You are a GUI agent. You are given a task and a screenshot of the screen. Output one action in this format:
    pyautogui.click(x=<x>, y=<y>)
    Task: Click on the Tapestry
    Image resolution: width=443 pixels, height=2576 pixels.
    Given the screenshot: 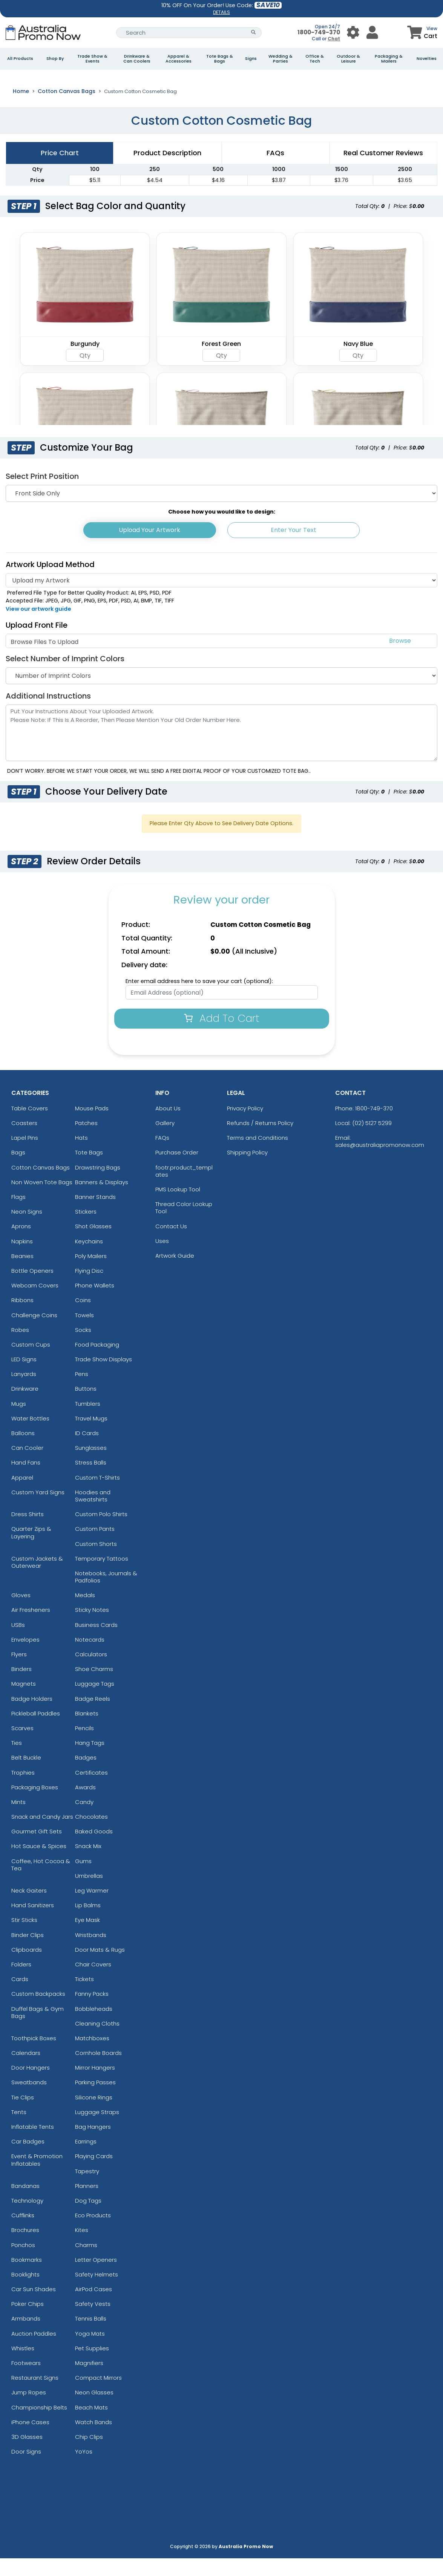 What is the action you would take?
    pyautogui.click(x=87, y=2189)
    